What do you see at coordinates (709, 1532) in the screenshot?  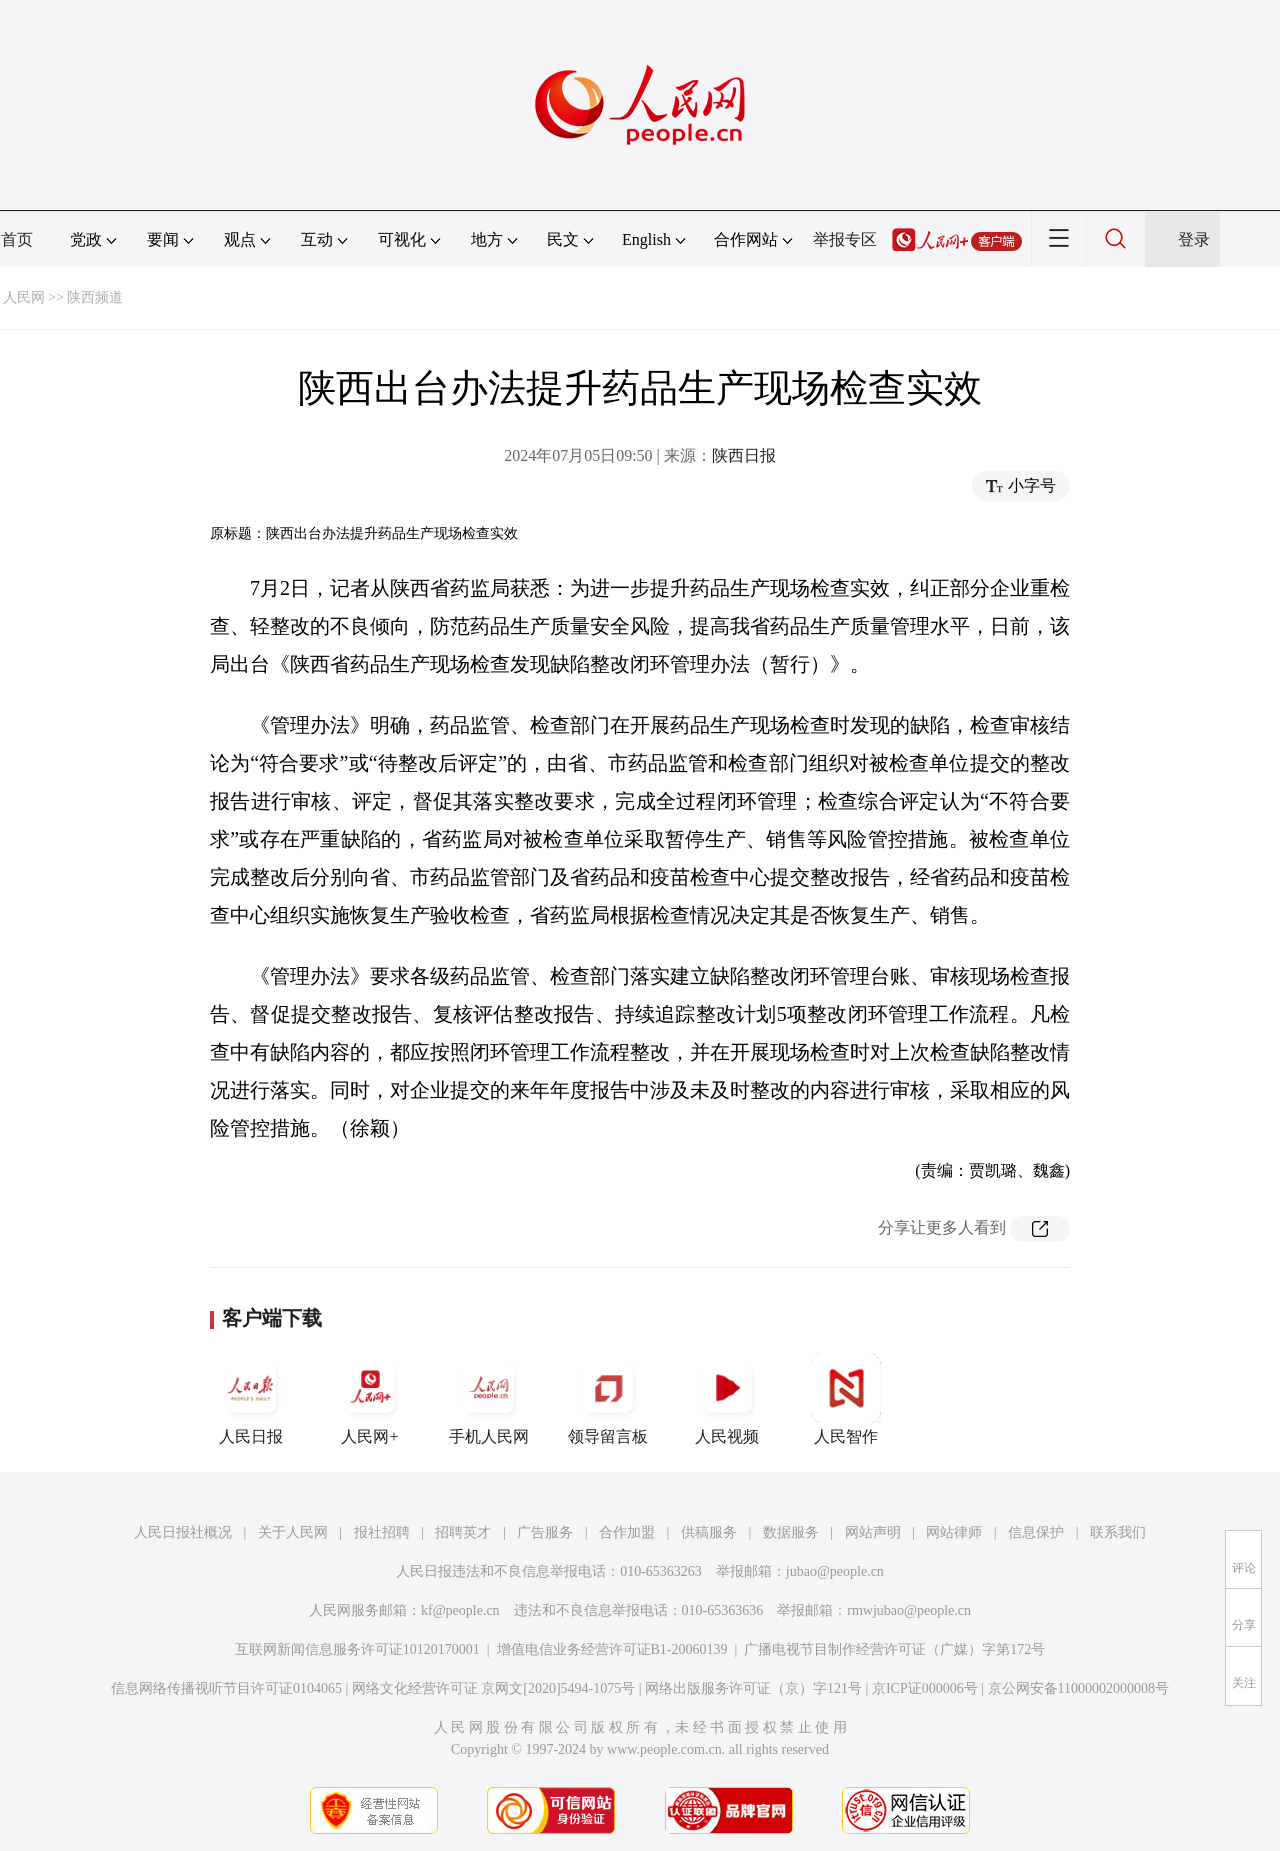 I see `供稿服务` at bounding box center [709, 1532].